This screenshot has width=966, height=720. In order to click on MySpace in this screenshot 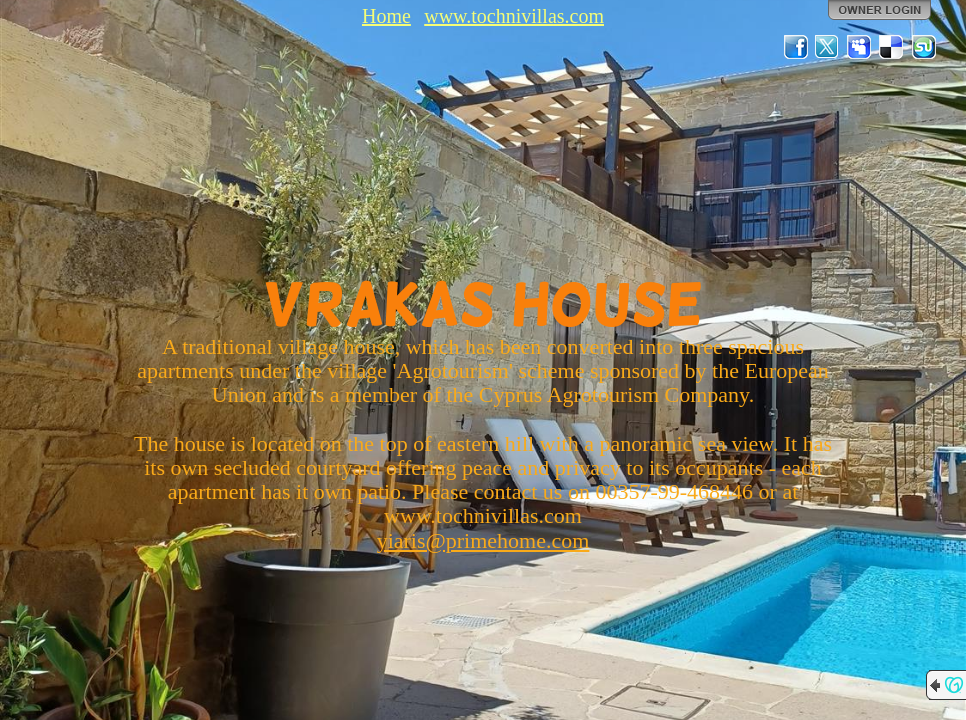, I will do `click(860, 47)`.